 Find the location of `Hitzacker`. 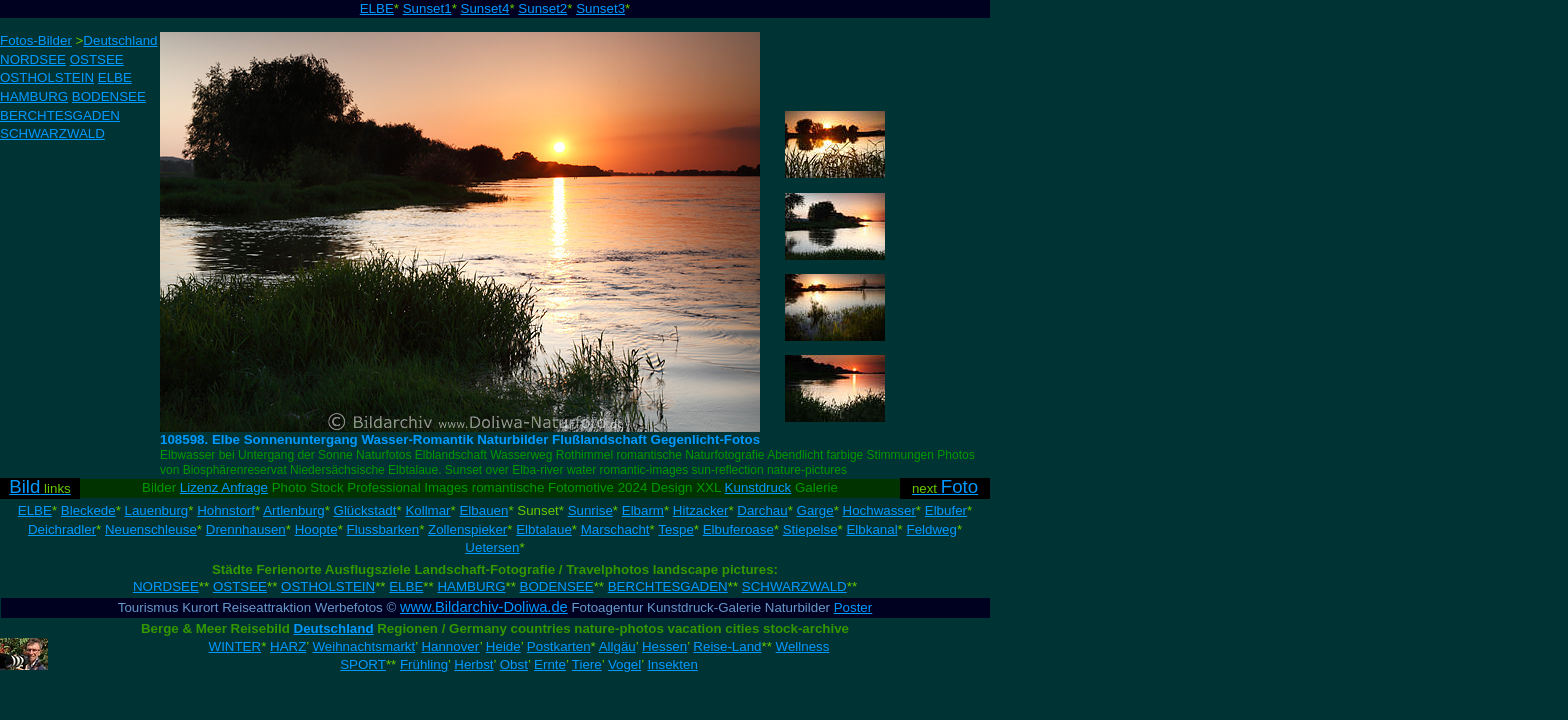

Hitzacker is located at coordinates (701, 510).